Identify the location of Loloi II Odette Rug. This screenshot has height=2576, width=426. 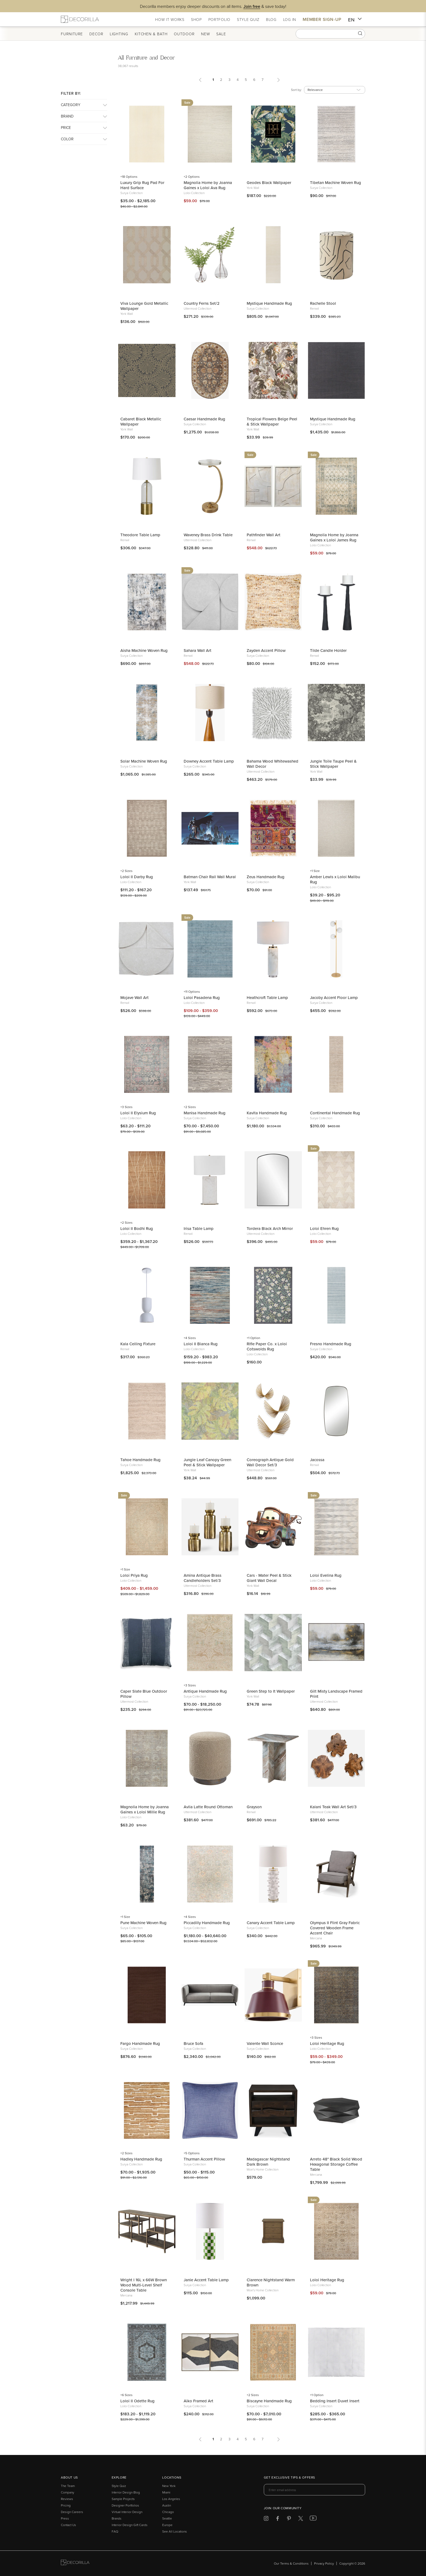
(137, 2400).